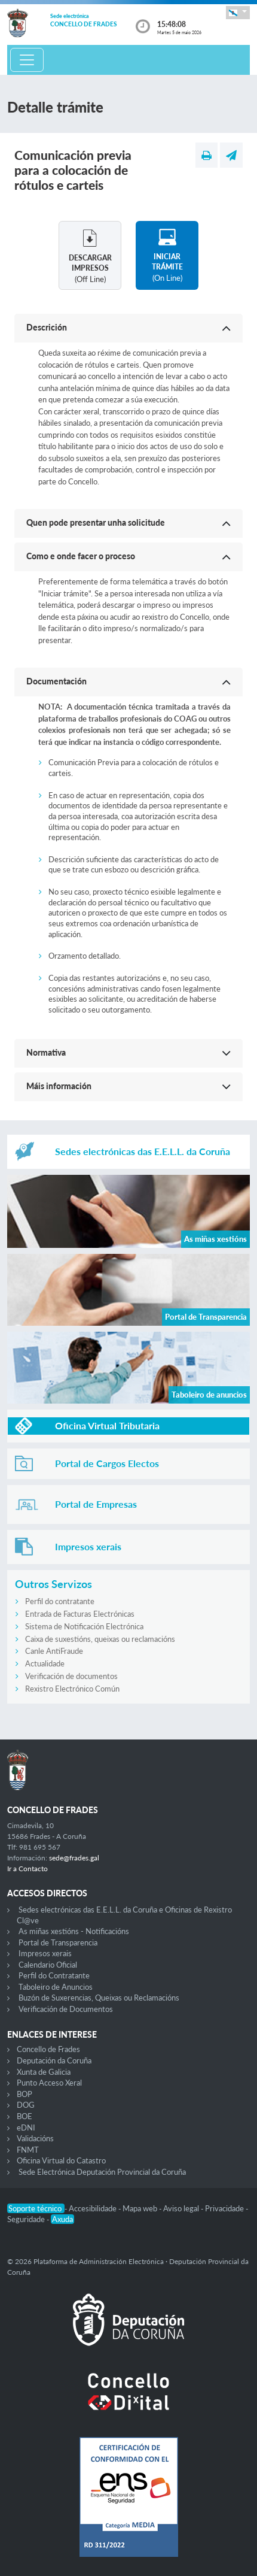  What do you see at coordinates (58, 1086) in the screenshot?
I see `Máis información` at bounding box center [58, 1086].